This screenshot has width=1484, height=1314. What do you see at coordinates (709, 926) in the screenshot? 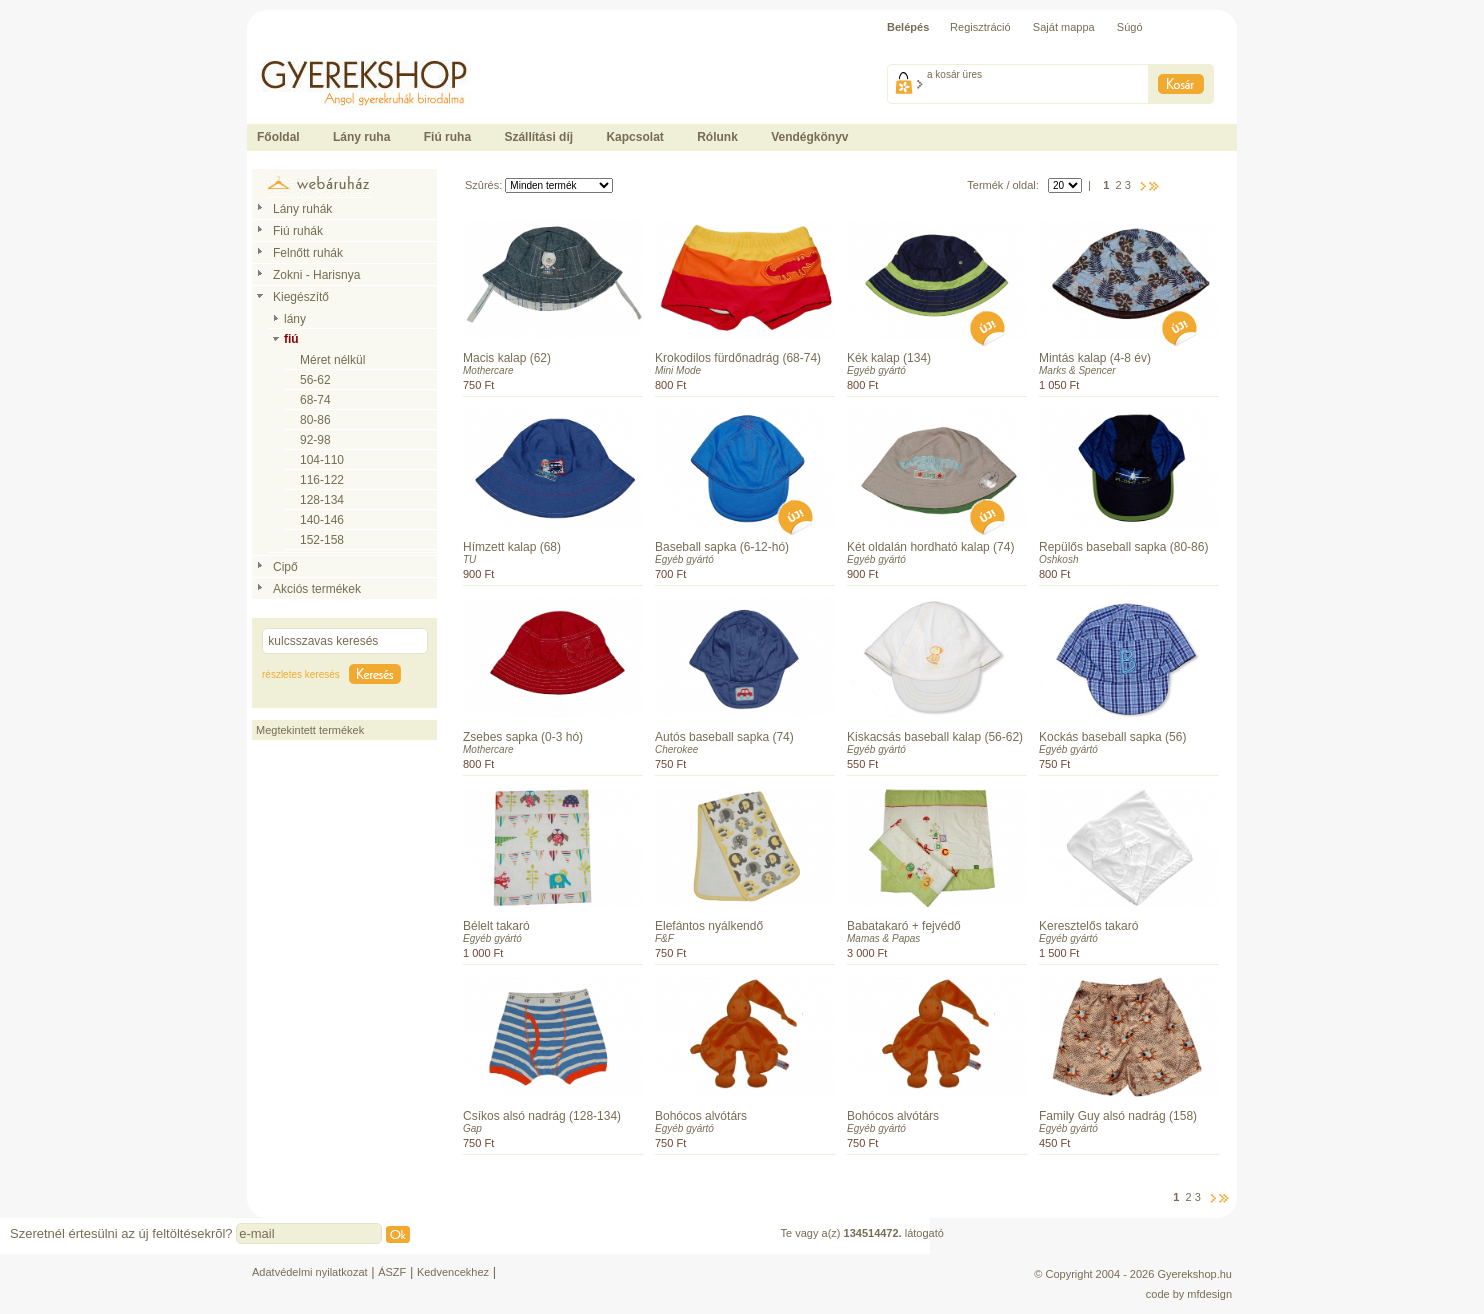
I see `Elefántos nyálkendő` at bounding box center [709, 926].